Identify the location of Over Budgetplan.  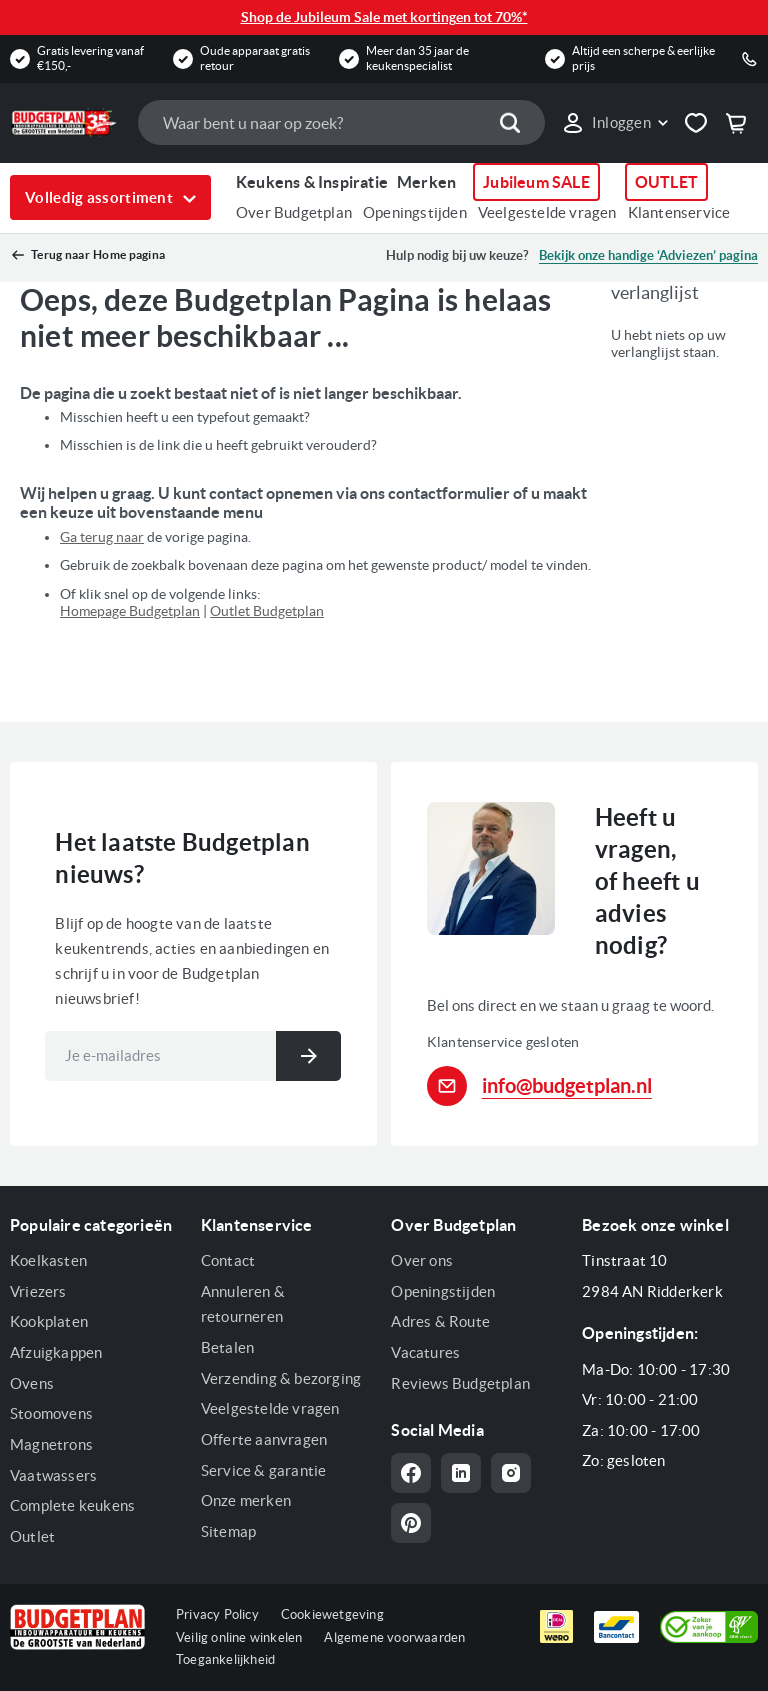
(294, 212).